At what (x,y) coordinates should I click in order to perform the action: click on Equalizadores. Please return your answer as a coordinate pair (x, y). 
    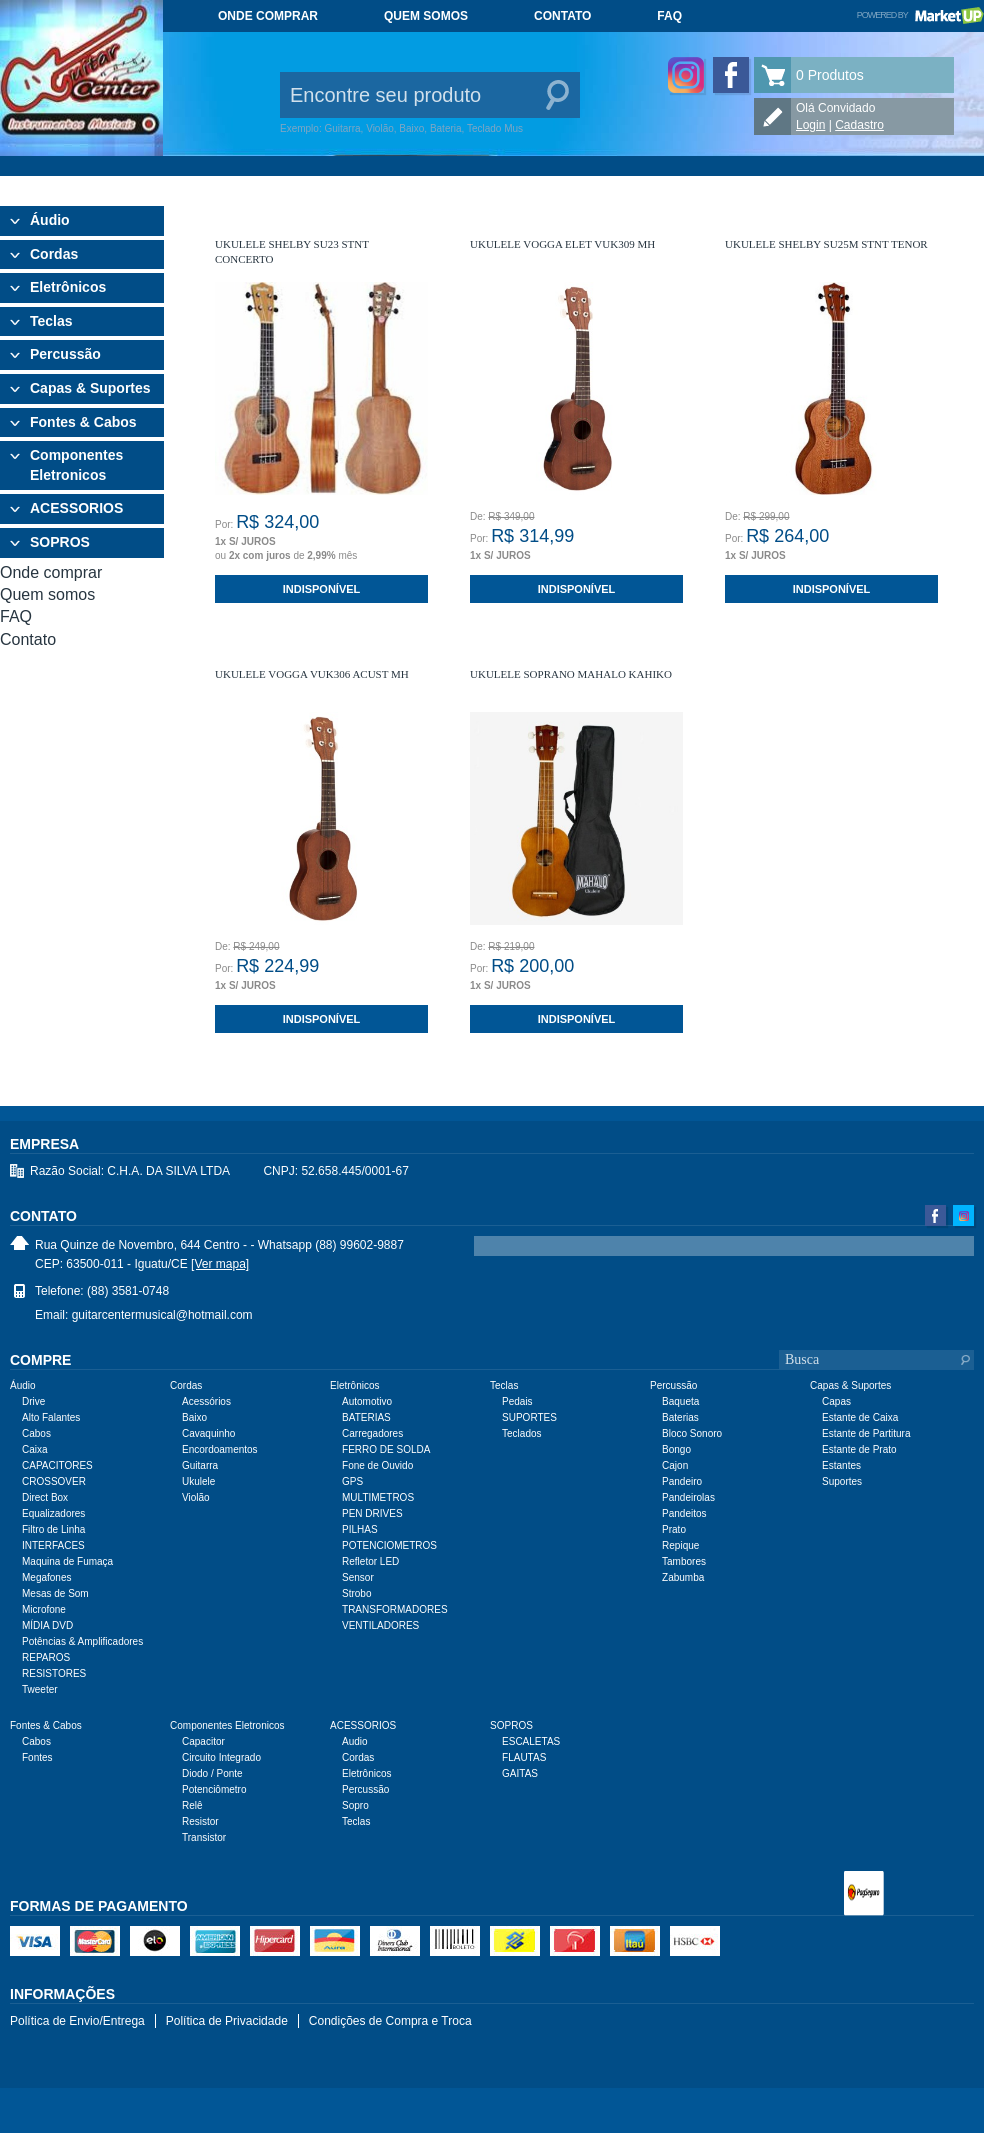
    Looking at the image, I should click on (53, 1513).